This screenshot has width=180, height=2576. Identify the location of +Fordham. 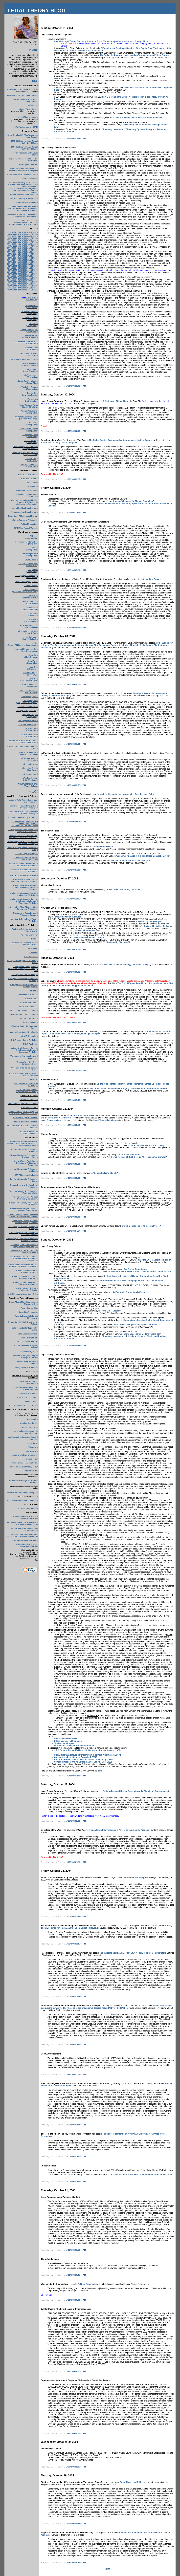
(33, 956).